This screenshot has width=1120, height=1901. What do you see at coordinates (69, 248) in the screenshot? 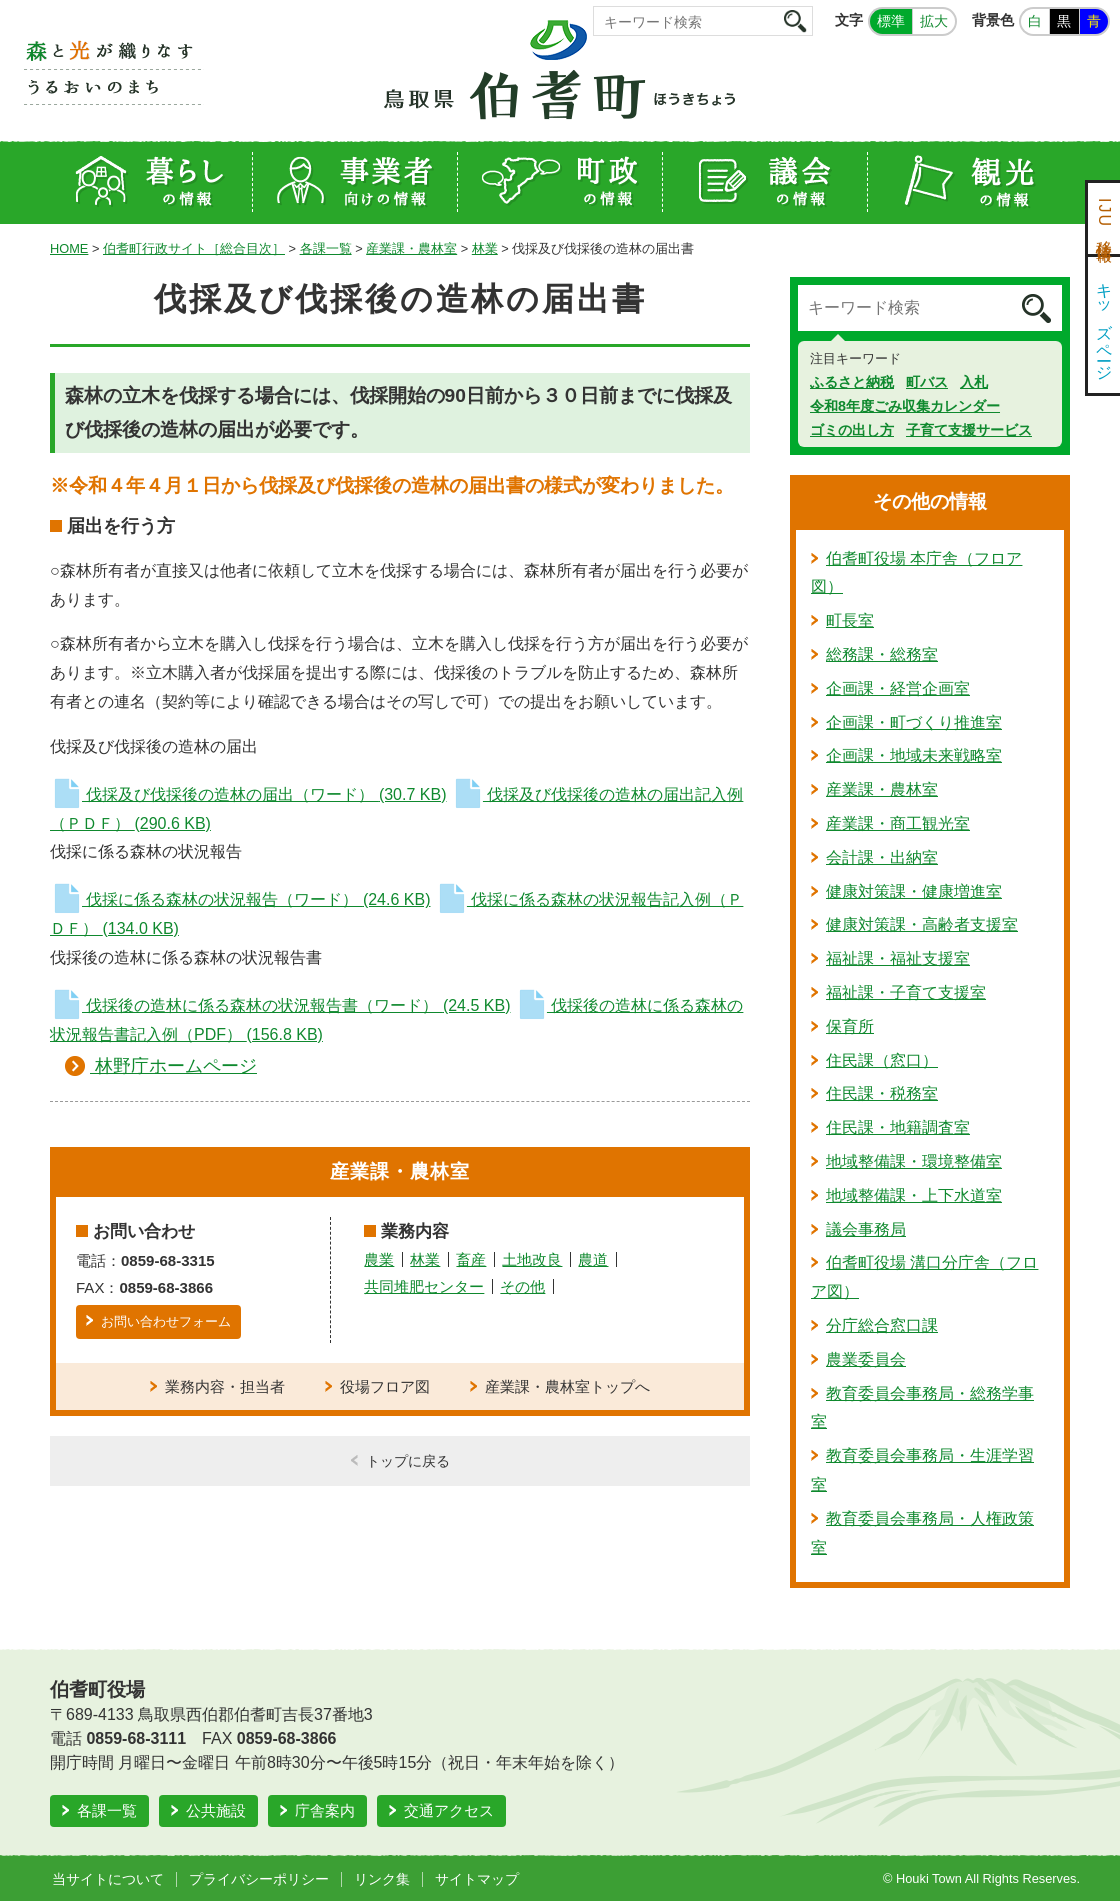
I see `HOME` at bounding box center [69, 248].